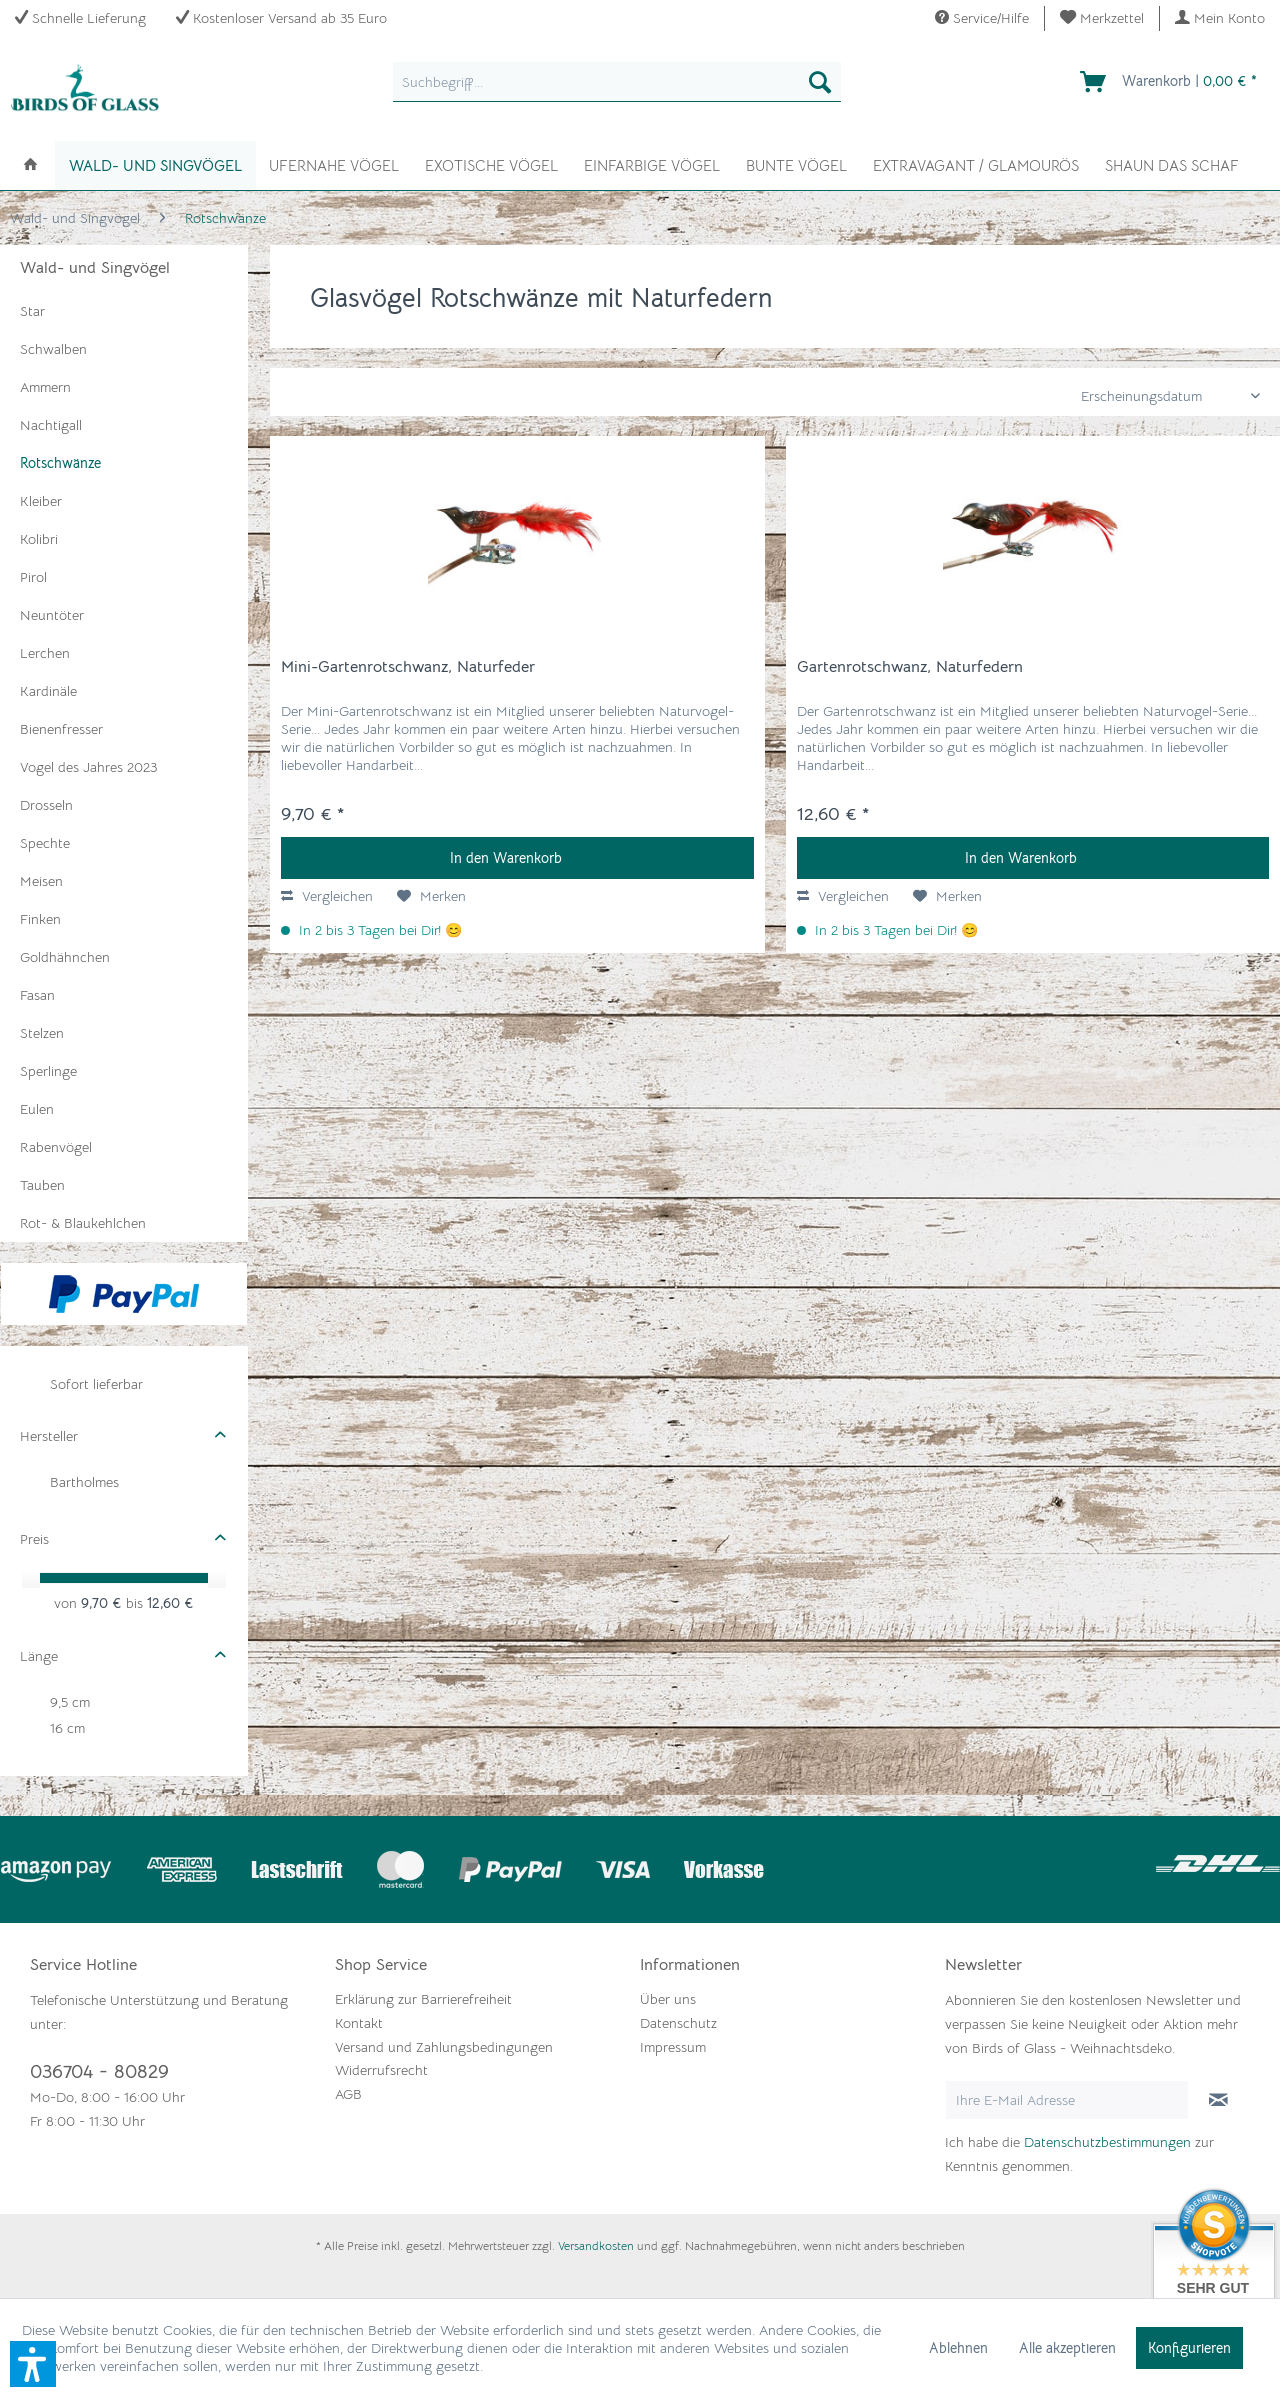 This screenshot has height=2397, width=1280. I want to click on 9,70 €, so click(103, 1603).